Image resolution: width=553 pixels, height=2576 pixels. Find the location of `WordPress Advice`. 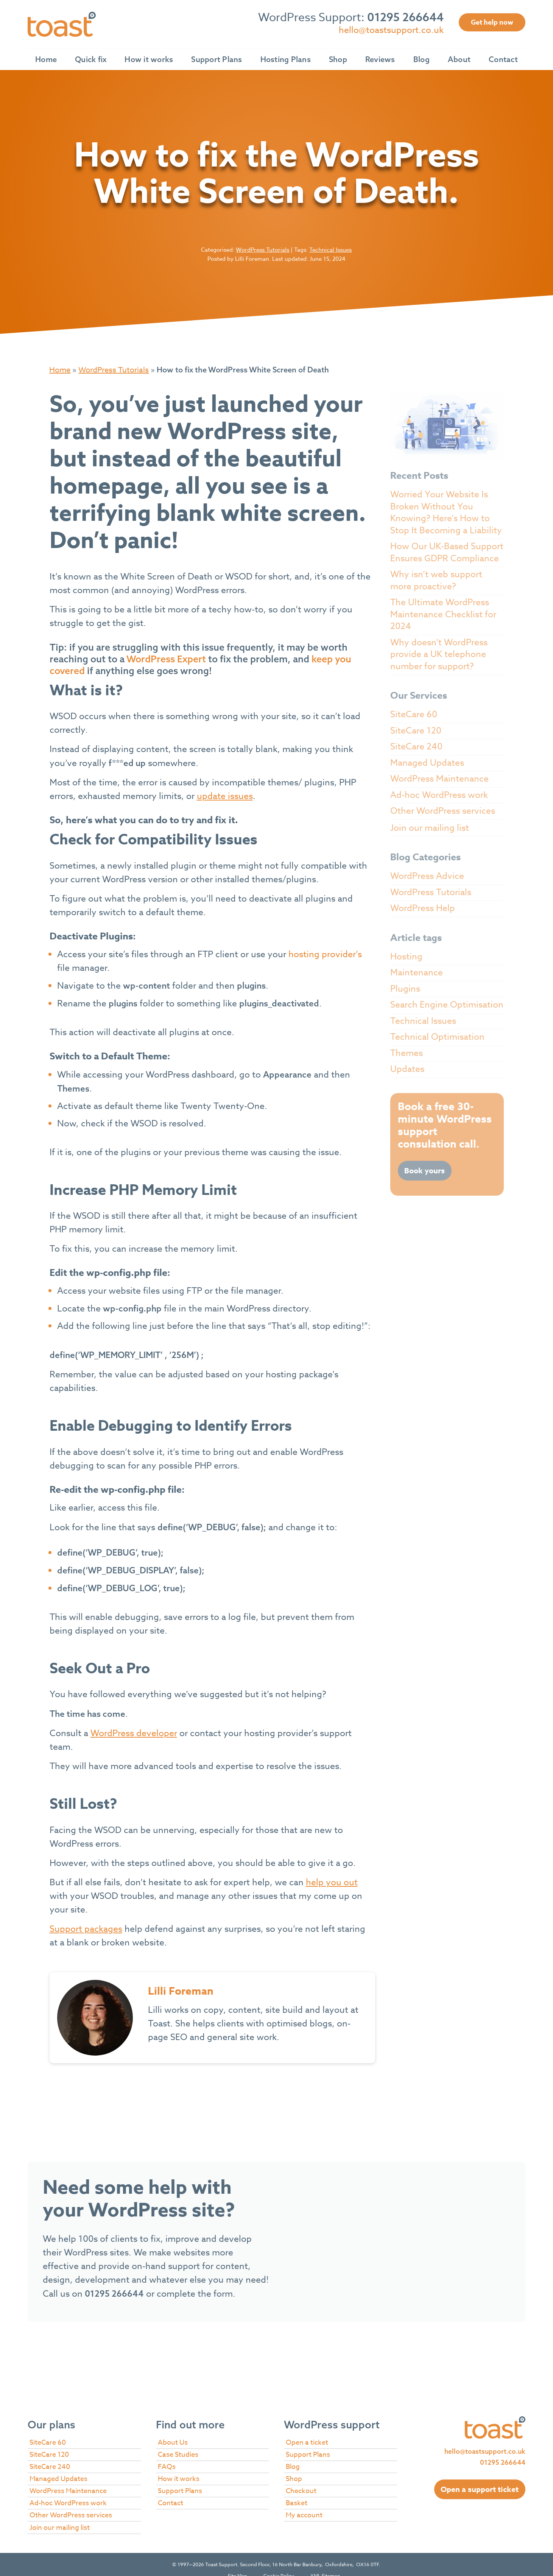

WordPress Advice is located at coordinates (427, 876).